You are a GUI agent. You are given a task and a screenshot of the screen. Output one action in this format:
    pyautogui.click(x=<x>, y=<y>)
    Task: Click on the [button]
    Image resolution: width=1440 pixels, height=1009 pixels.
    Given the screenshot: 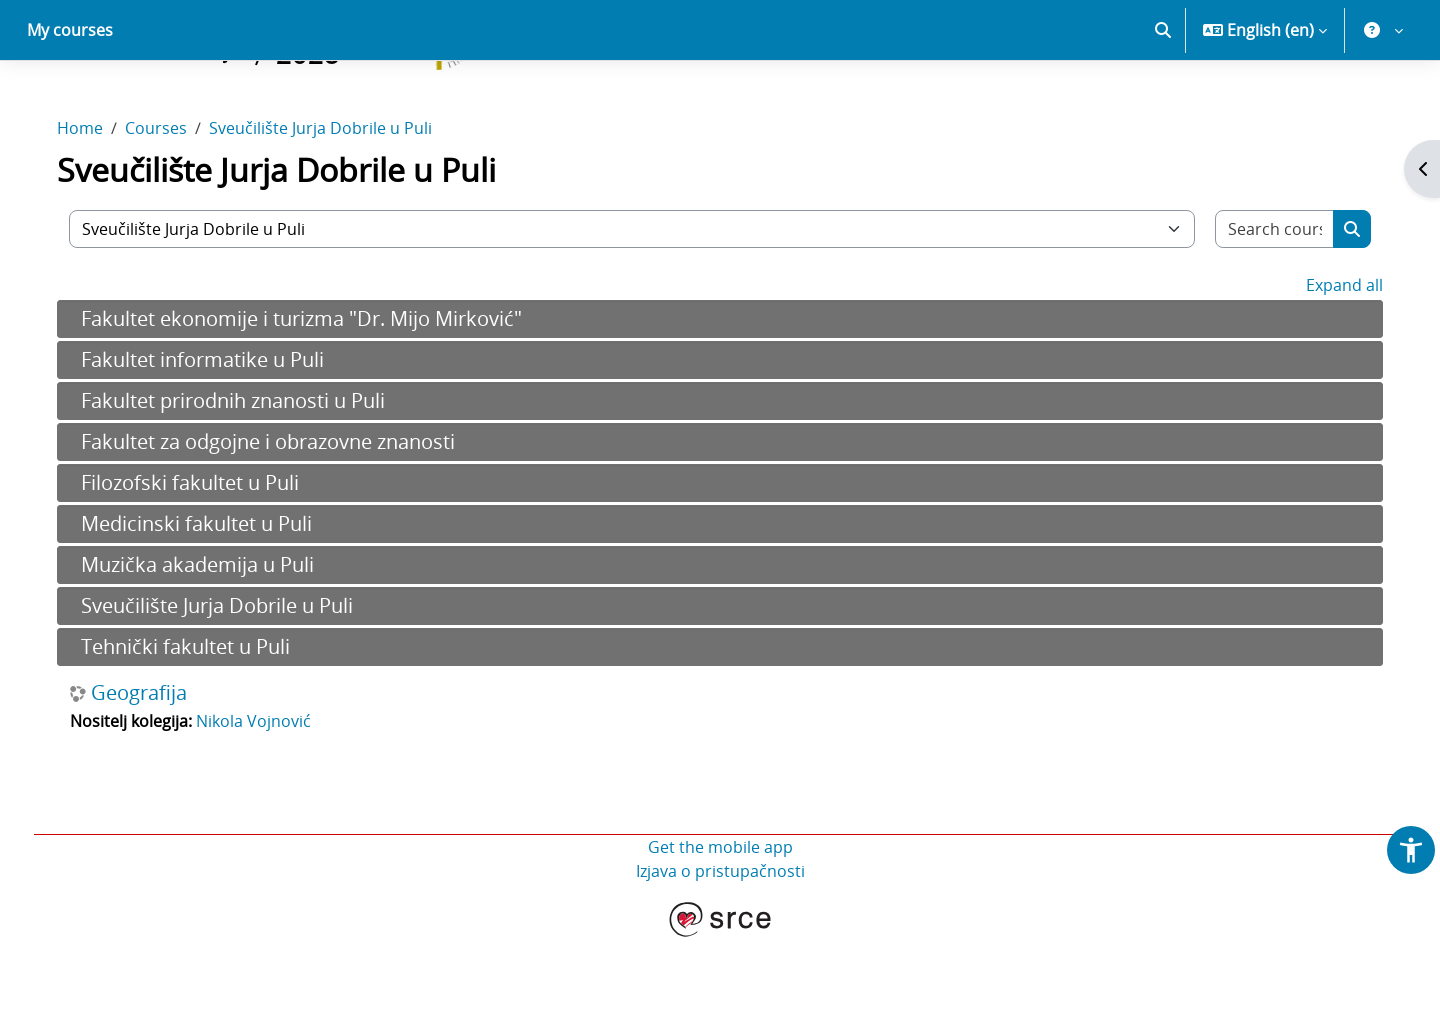 What is the action you would take?
    pyautogui.click(x=1163, y=100)
    